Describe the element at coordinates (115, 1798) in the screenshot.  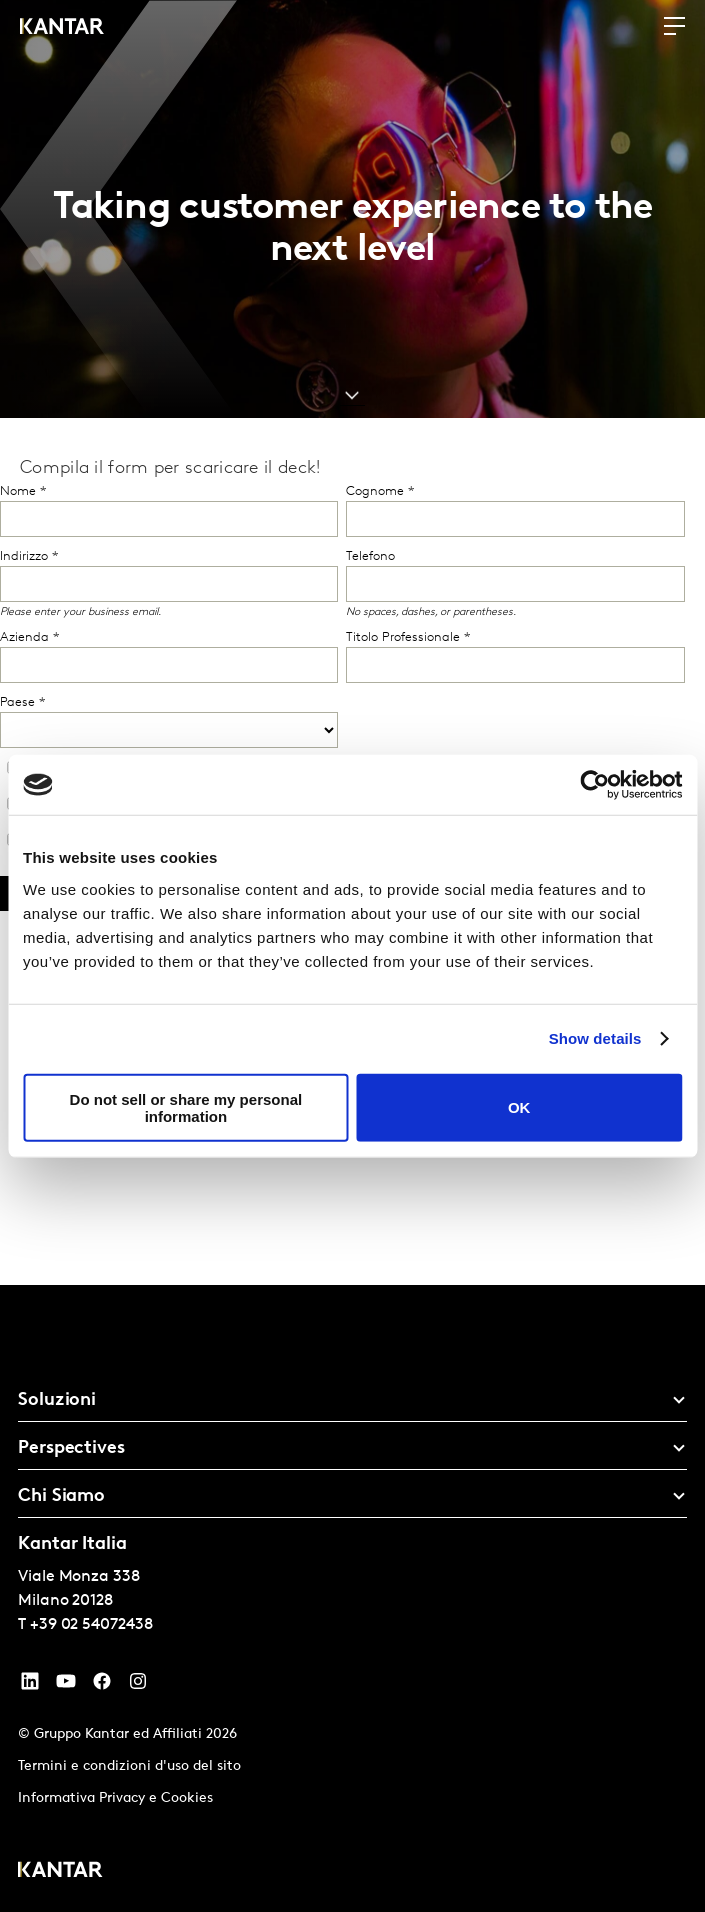
I see `Informativa Privacy e Cookies` at that location.